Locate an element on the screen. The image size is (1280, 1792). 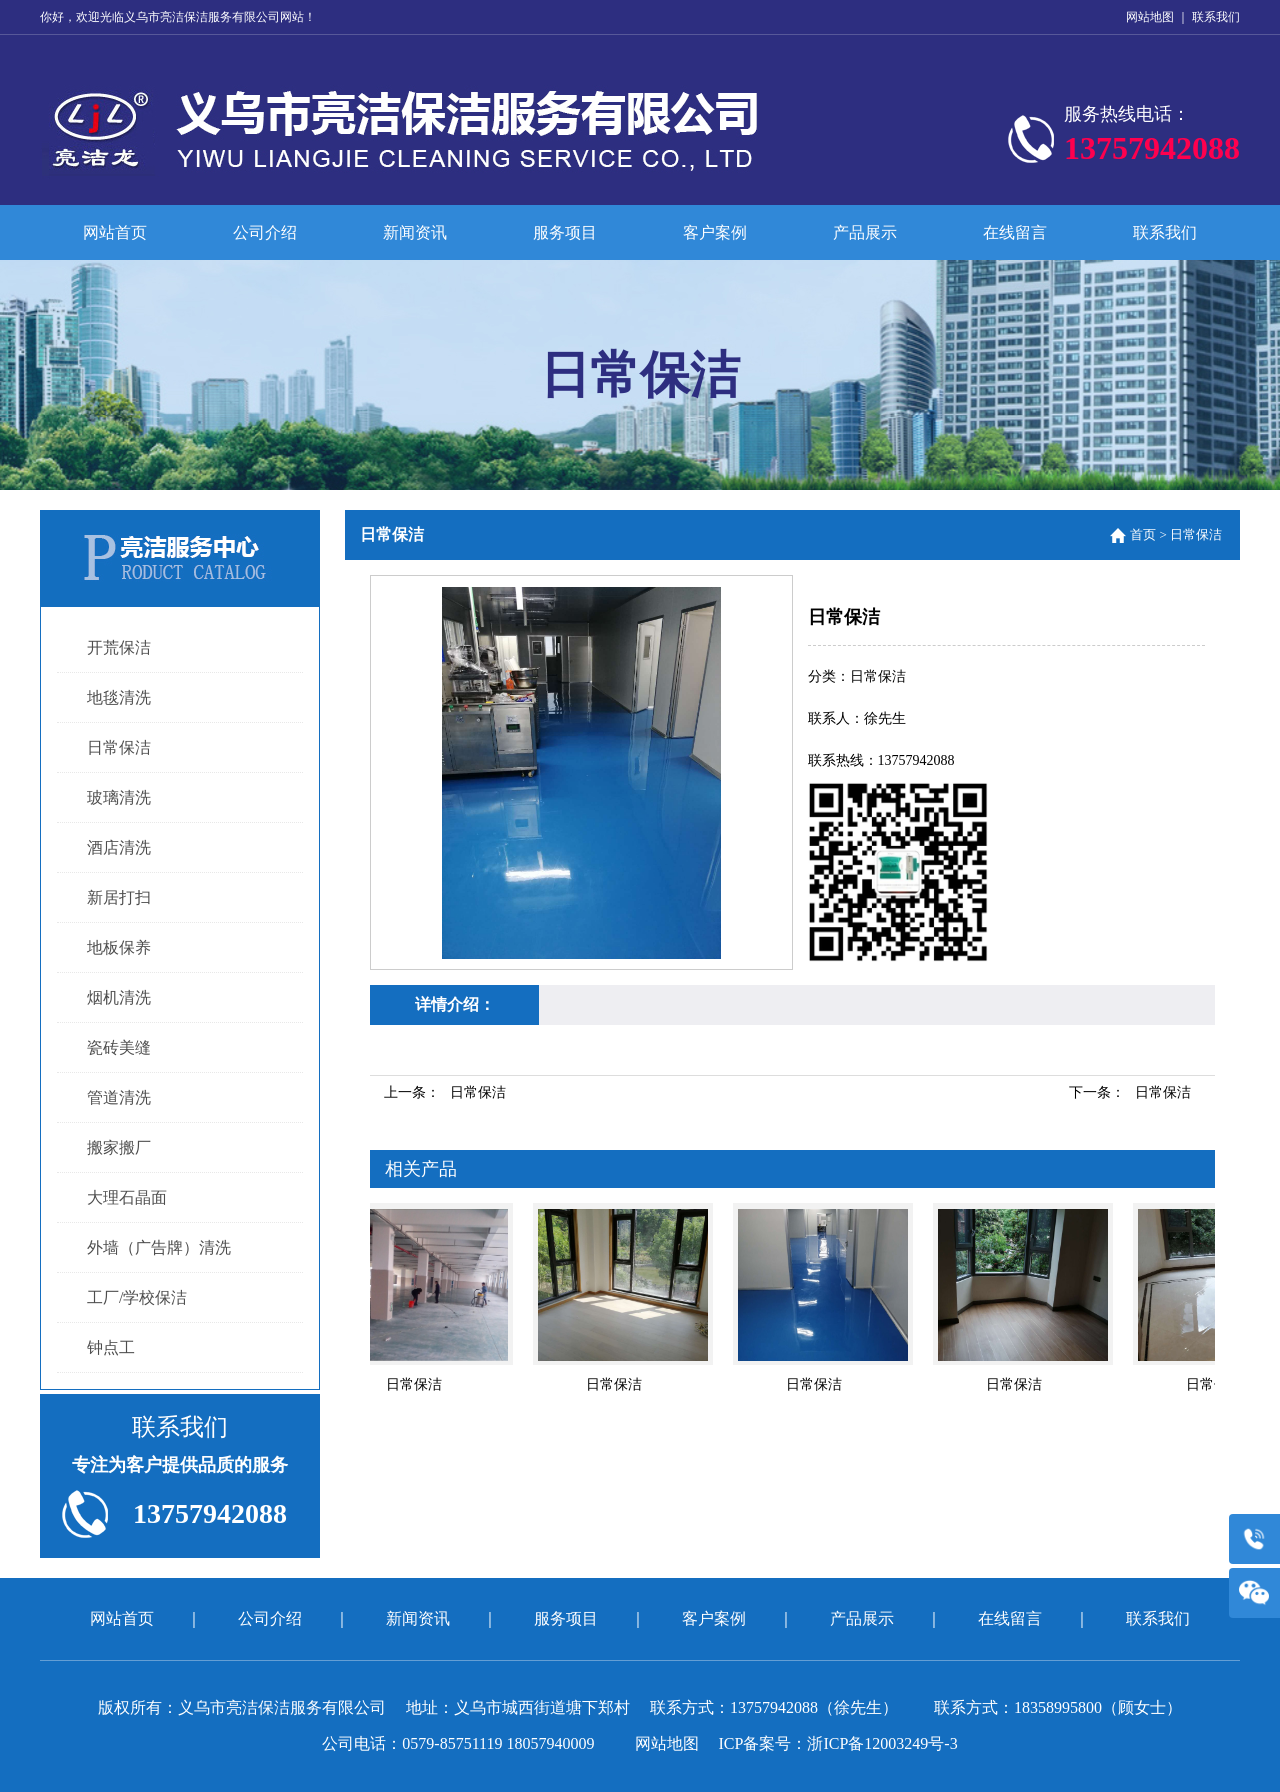
浙ICP备12003249号-3 is located at coordinates (882, 1743).